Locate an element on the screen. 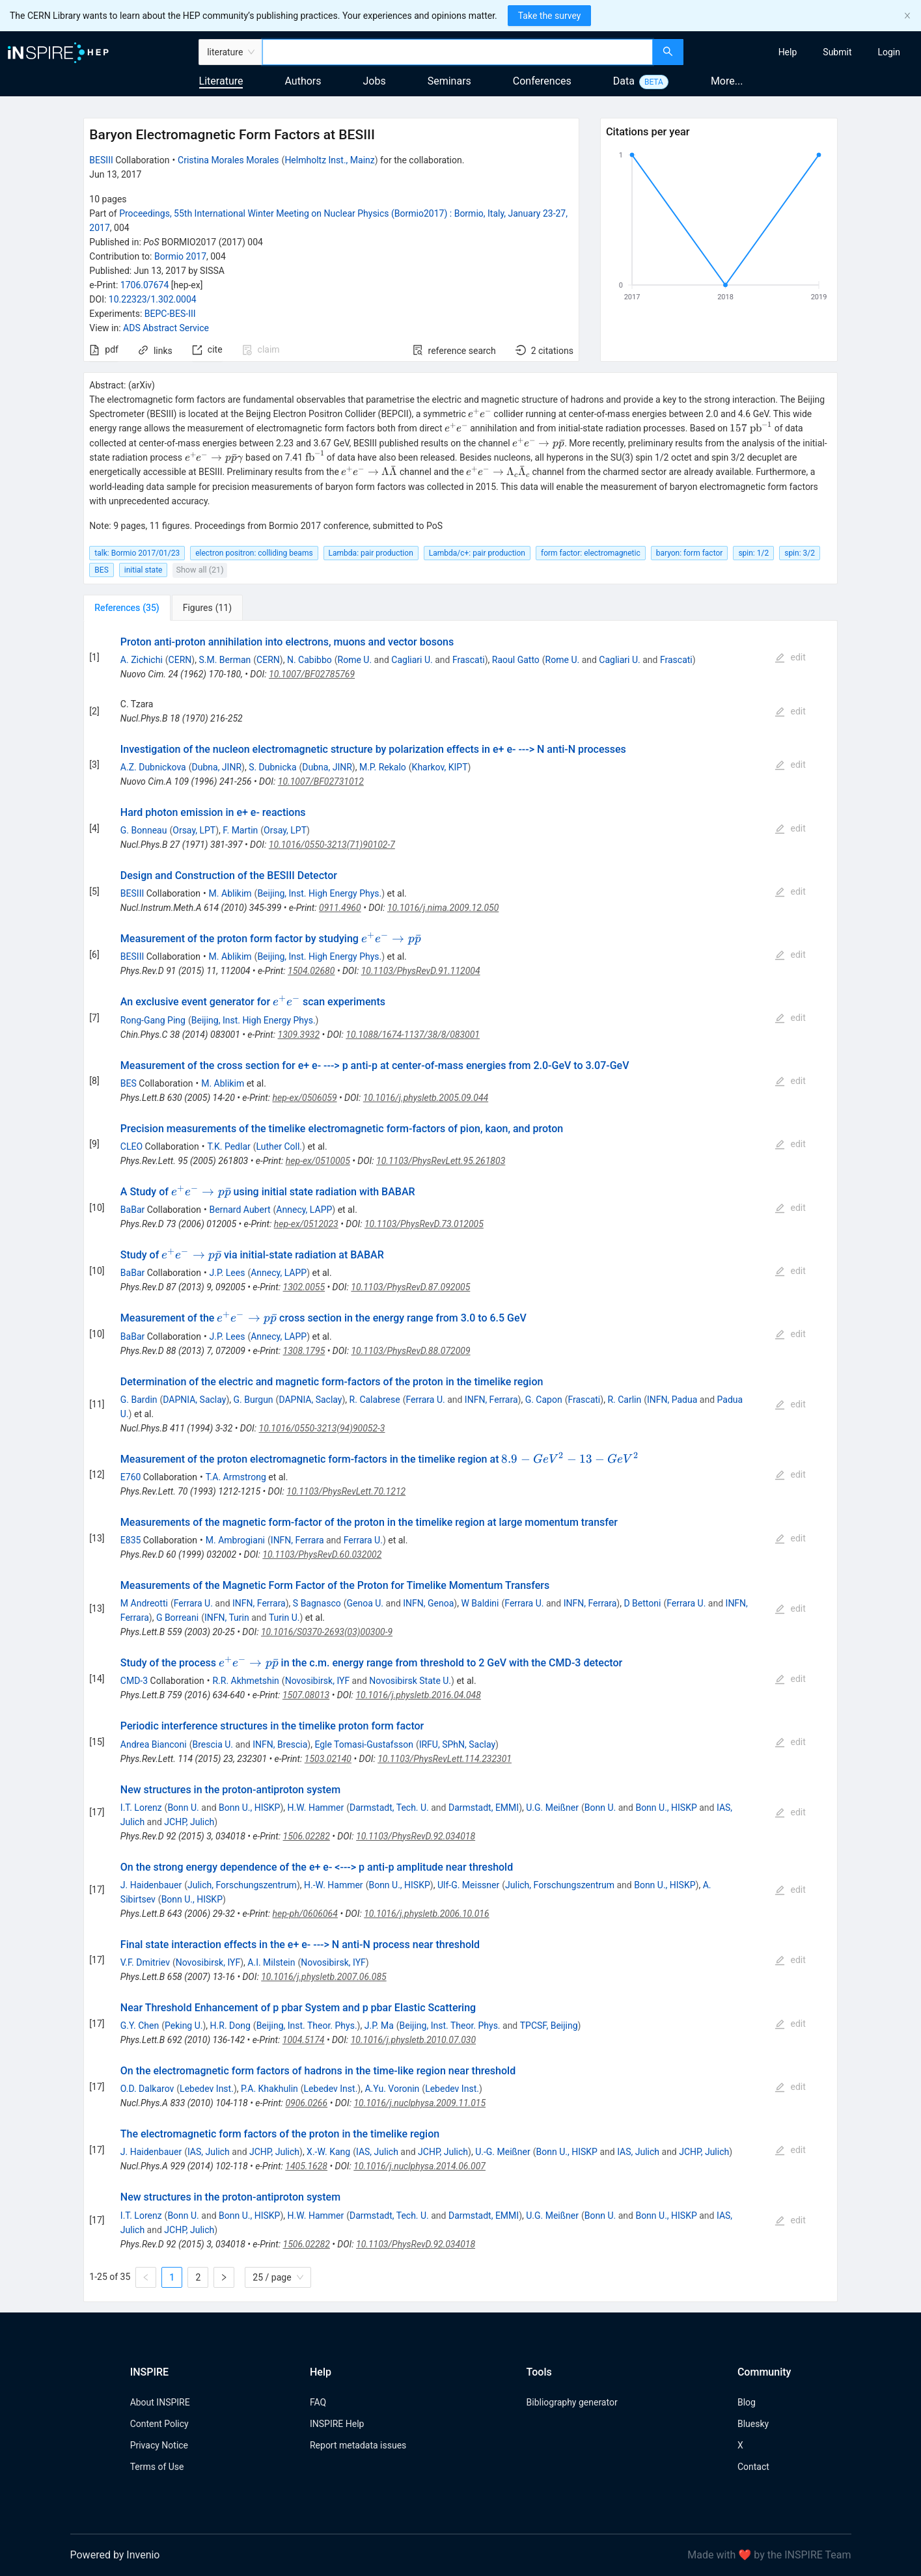 This screenshot has width=921, height=2576. Annecy, LAPP is located at coordinates (304, 1209).